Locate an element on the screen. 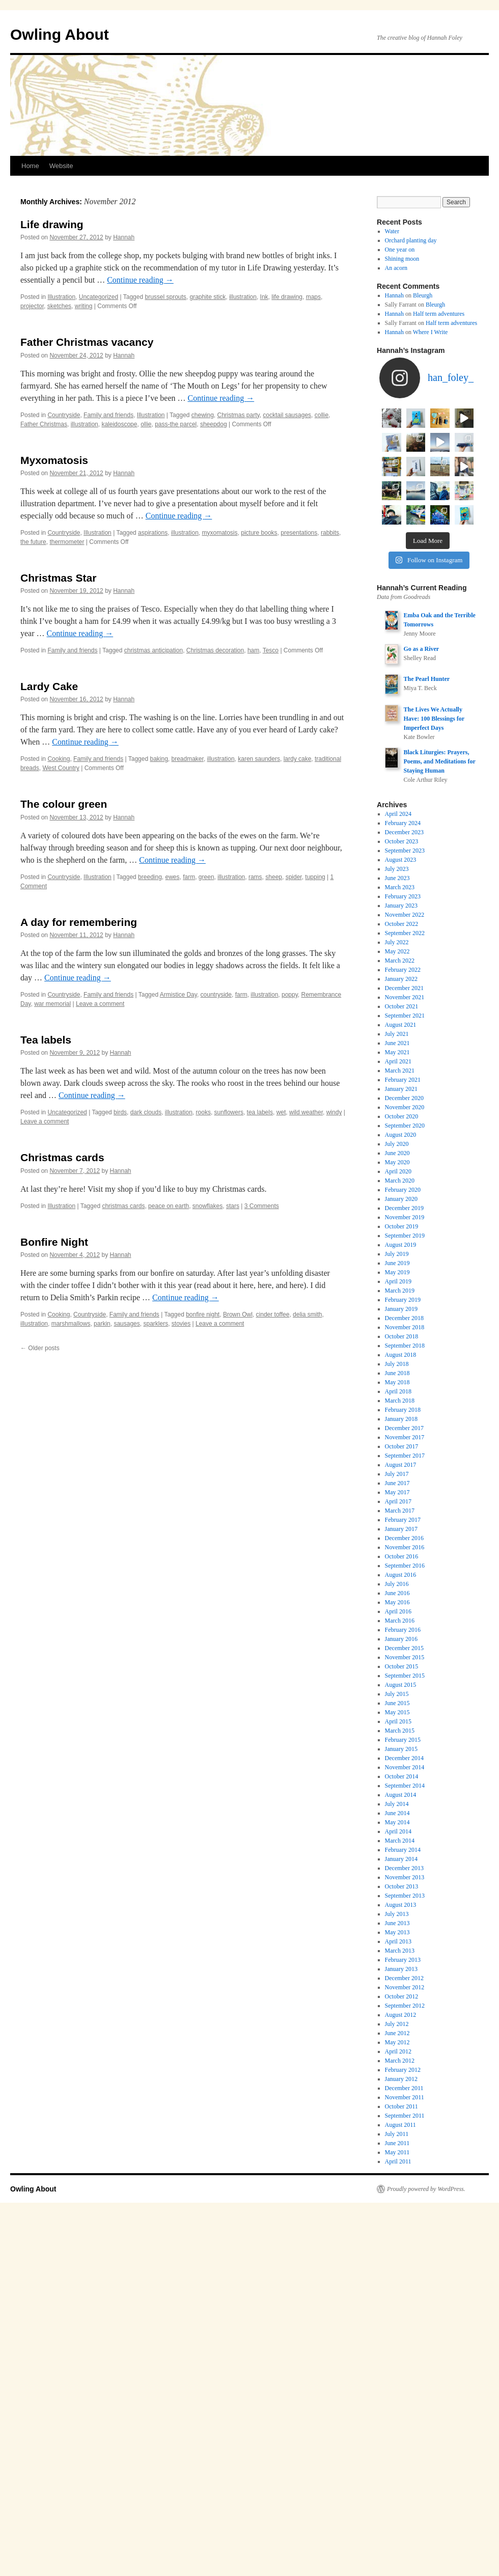 This screenshot has width=499, height=2576. Christmas decoration is located at coordinates (215, 650).